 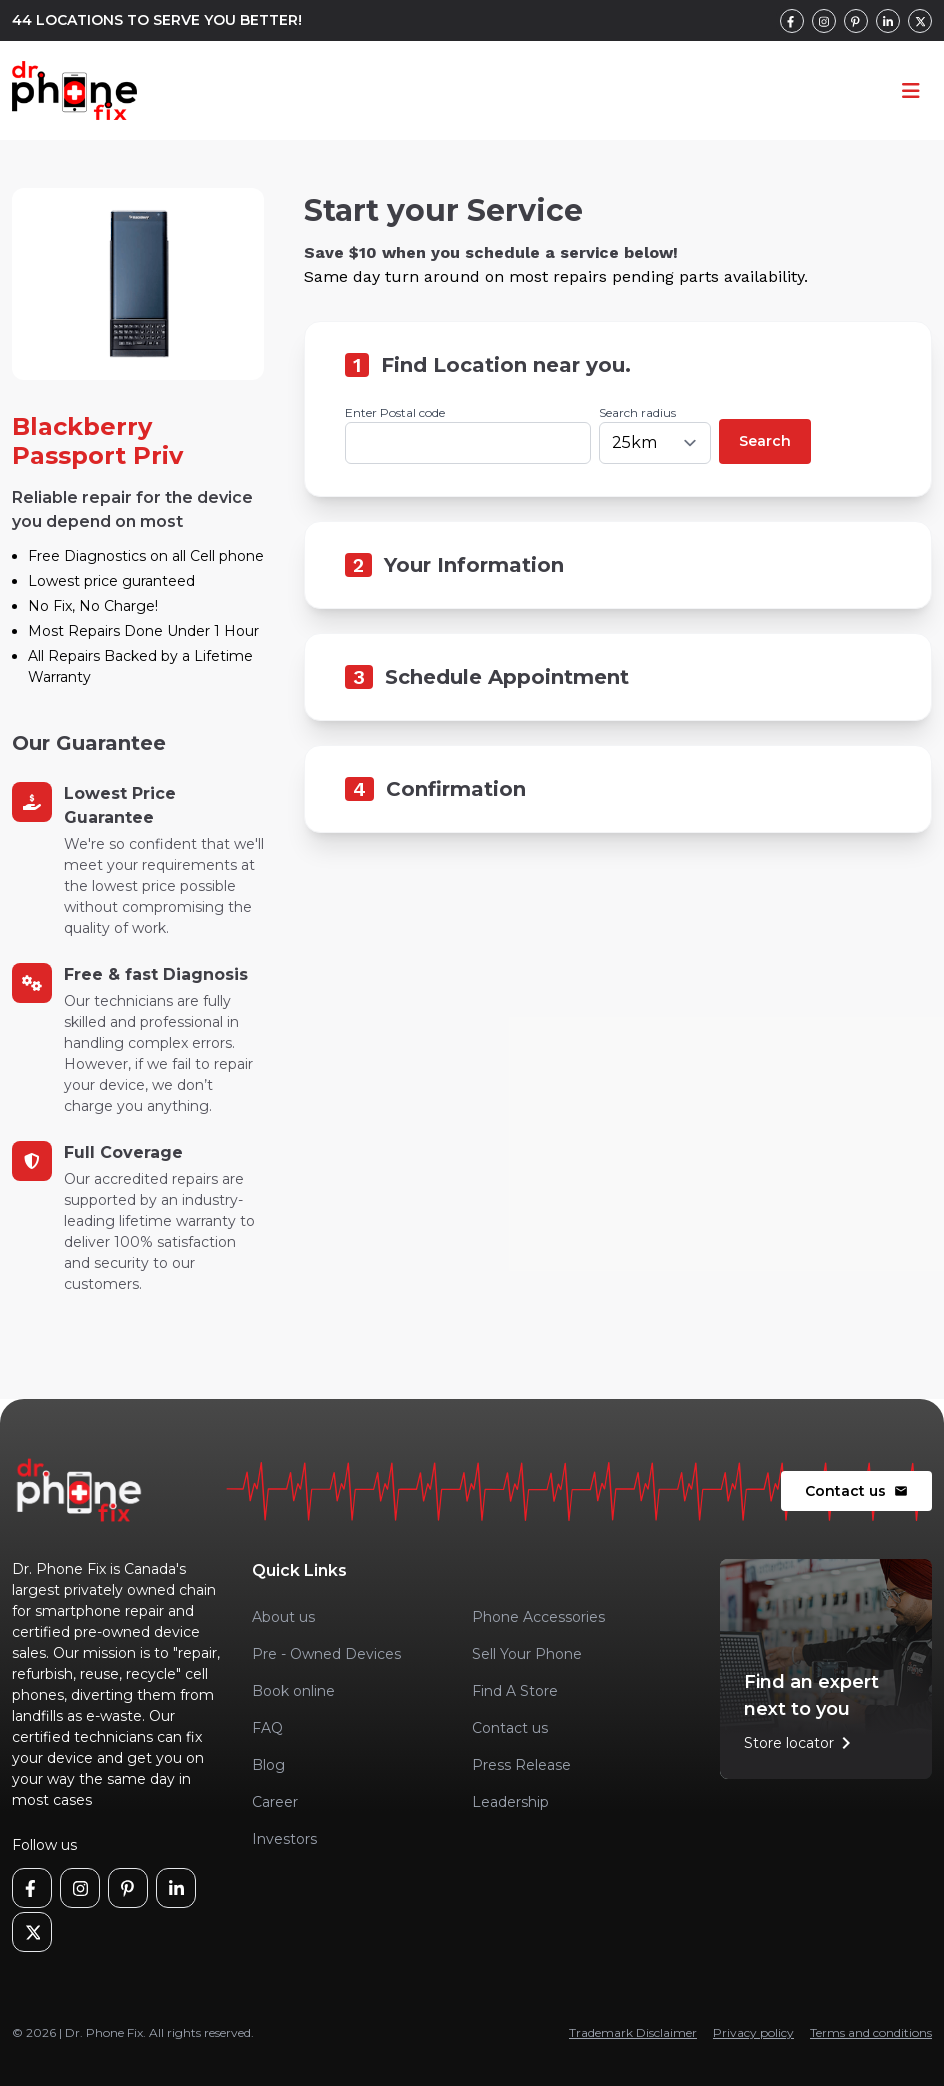 What do you see at coordinates (538, 1617) in the screenshot?
I see `Phone Accessories` at bounding box center [538, 1617].